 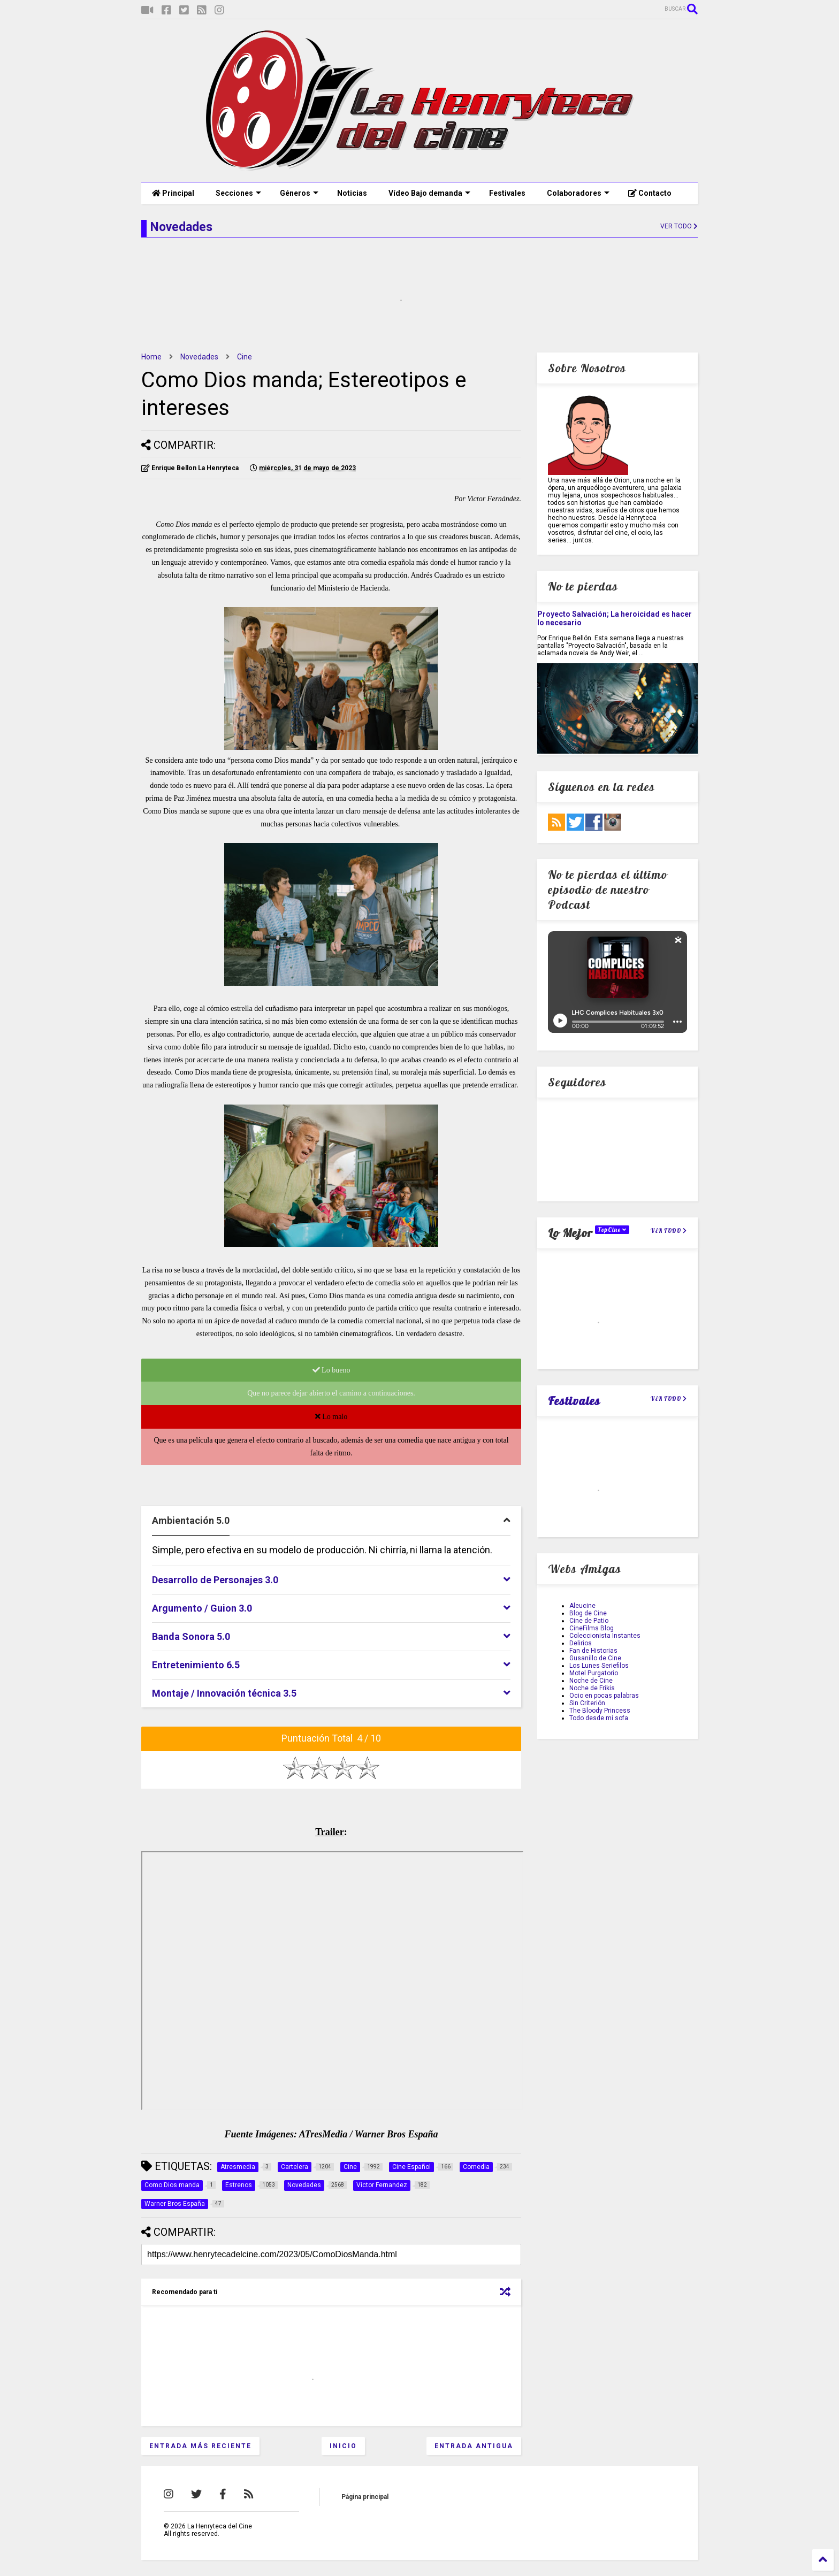 I want to click on Sin Criterión, so click(x=587, y=1703).